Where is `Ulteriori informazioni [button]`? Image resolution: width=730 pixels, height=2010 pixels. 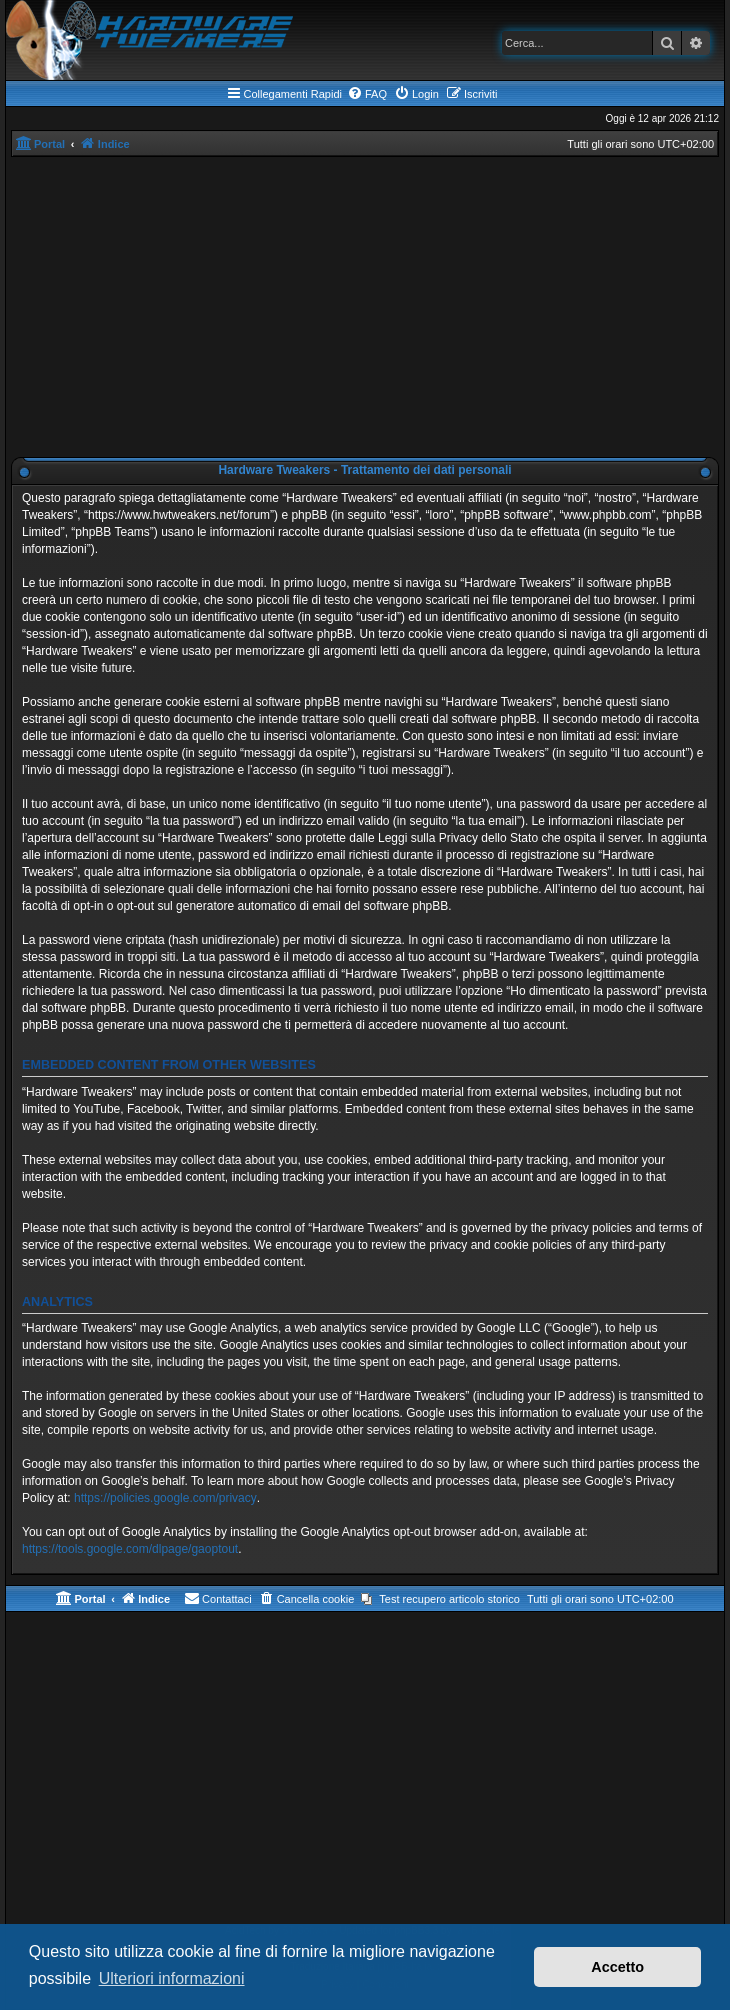
Ulteriori informazioni [button] is located at coordinates (172, 1978).